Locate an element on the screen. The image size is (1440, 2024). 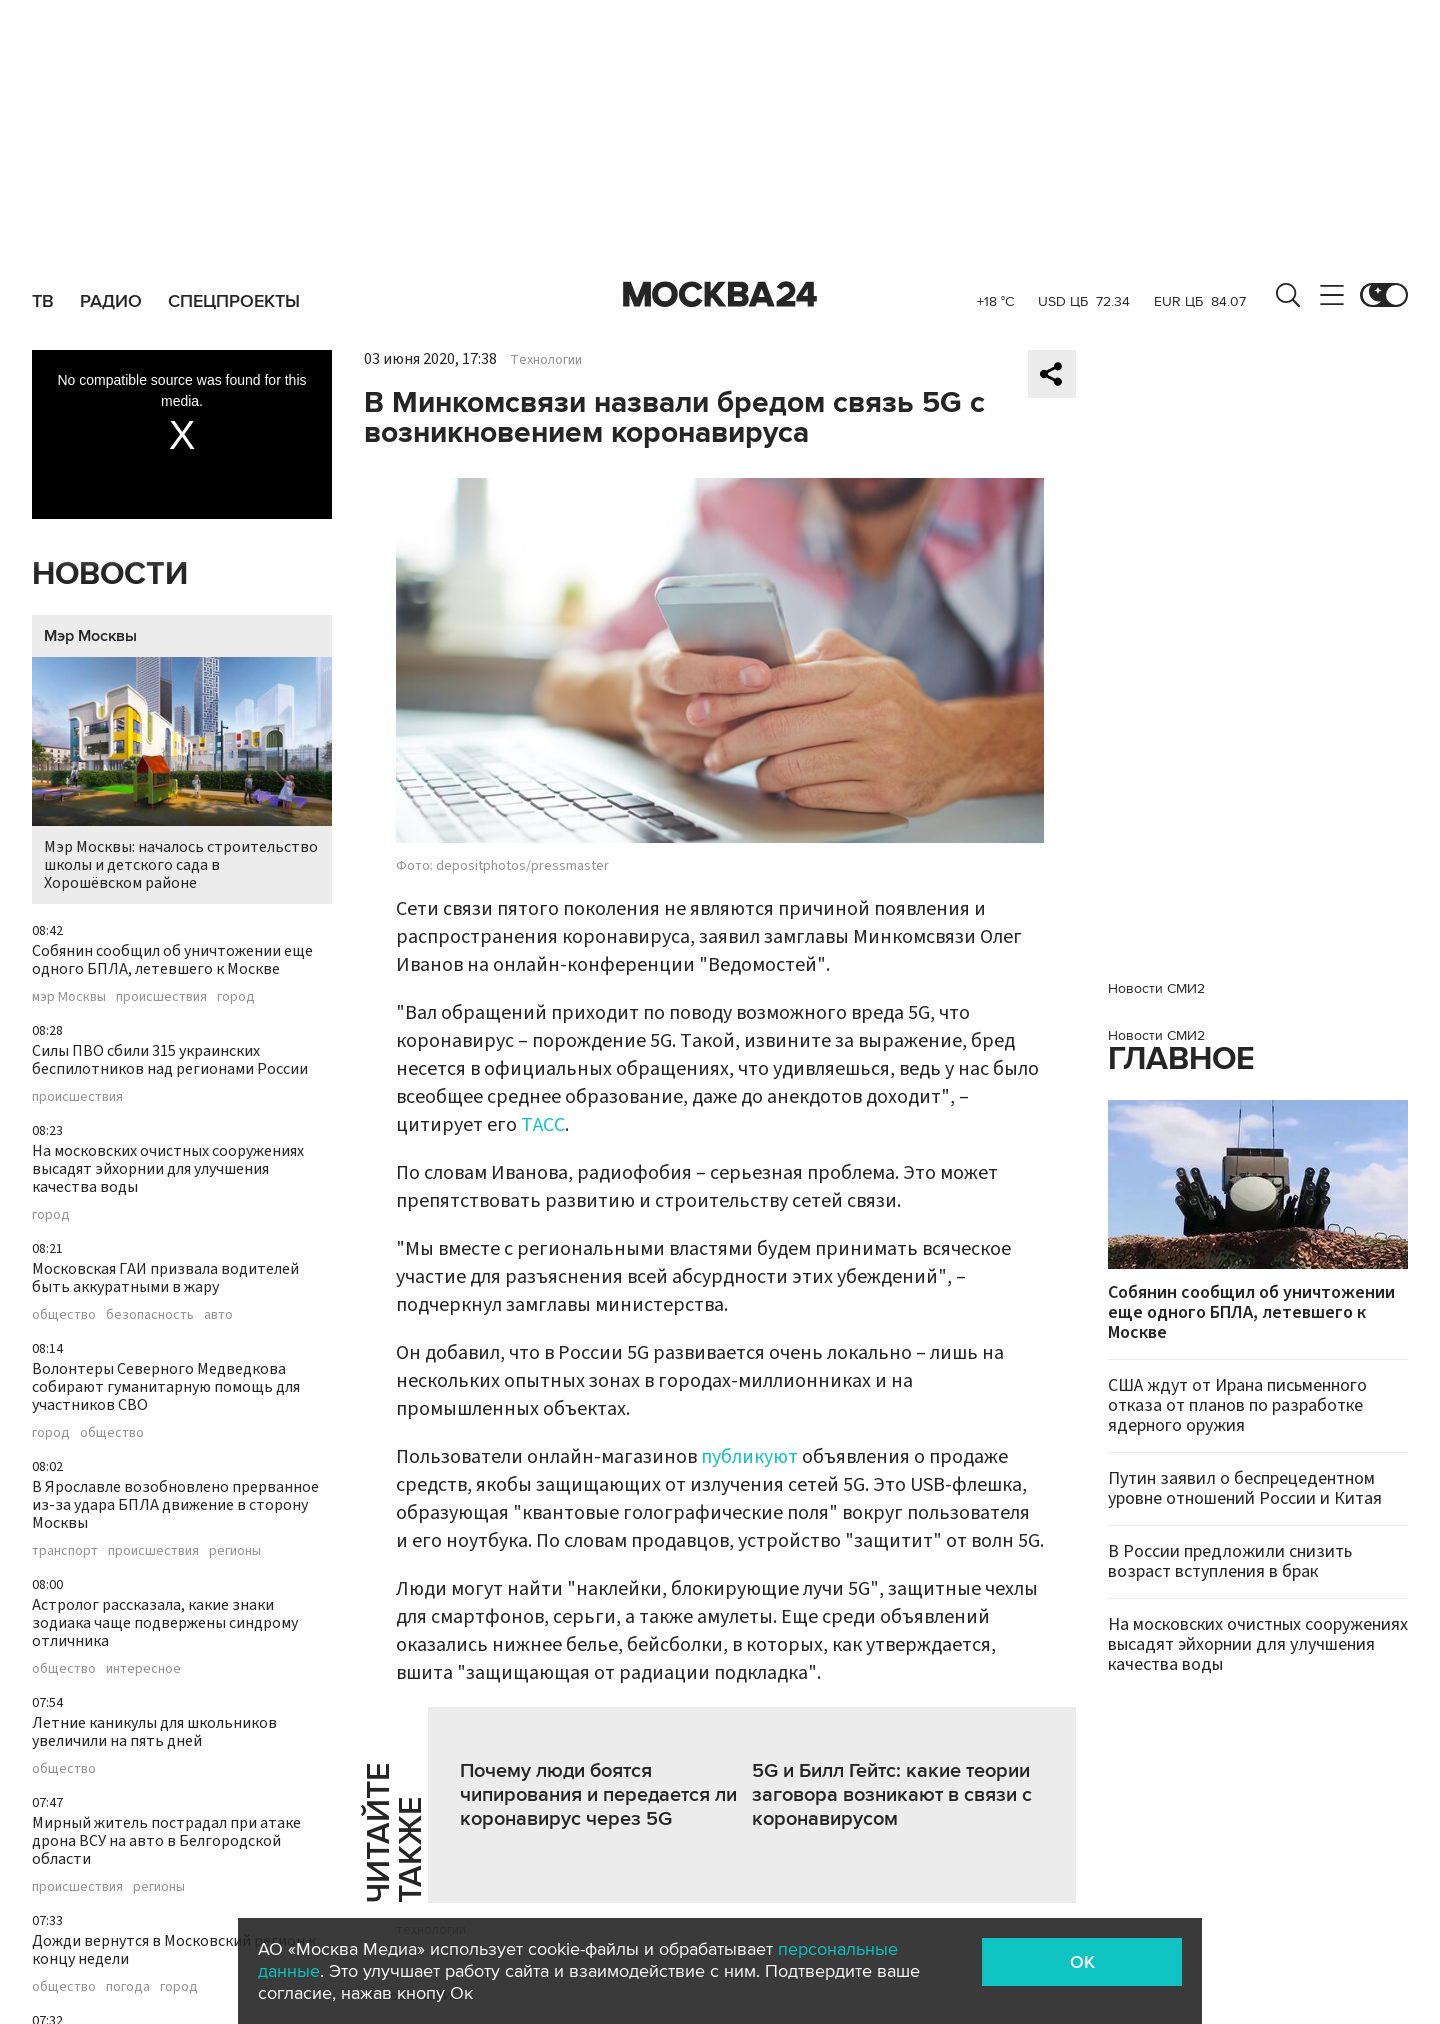
мэр Москвы is located at coordinates (69, 997).